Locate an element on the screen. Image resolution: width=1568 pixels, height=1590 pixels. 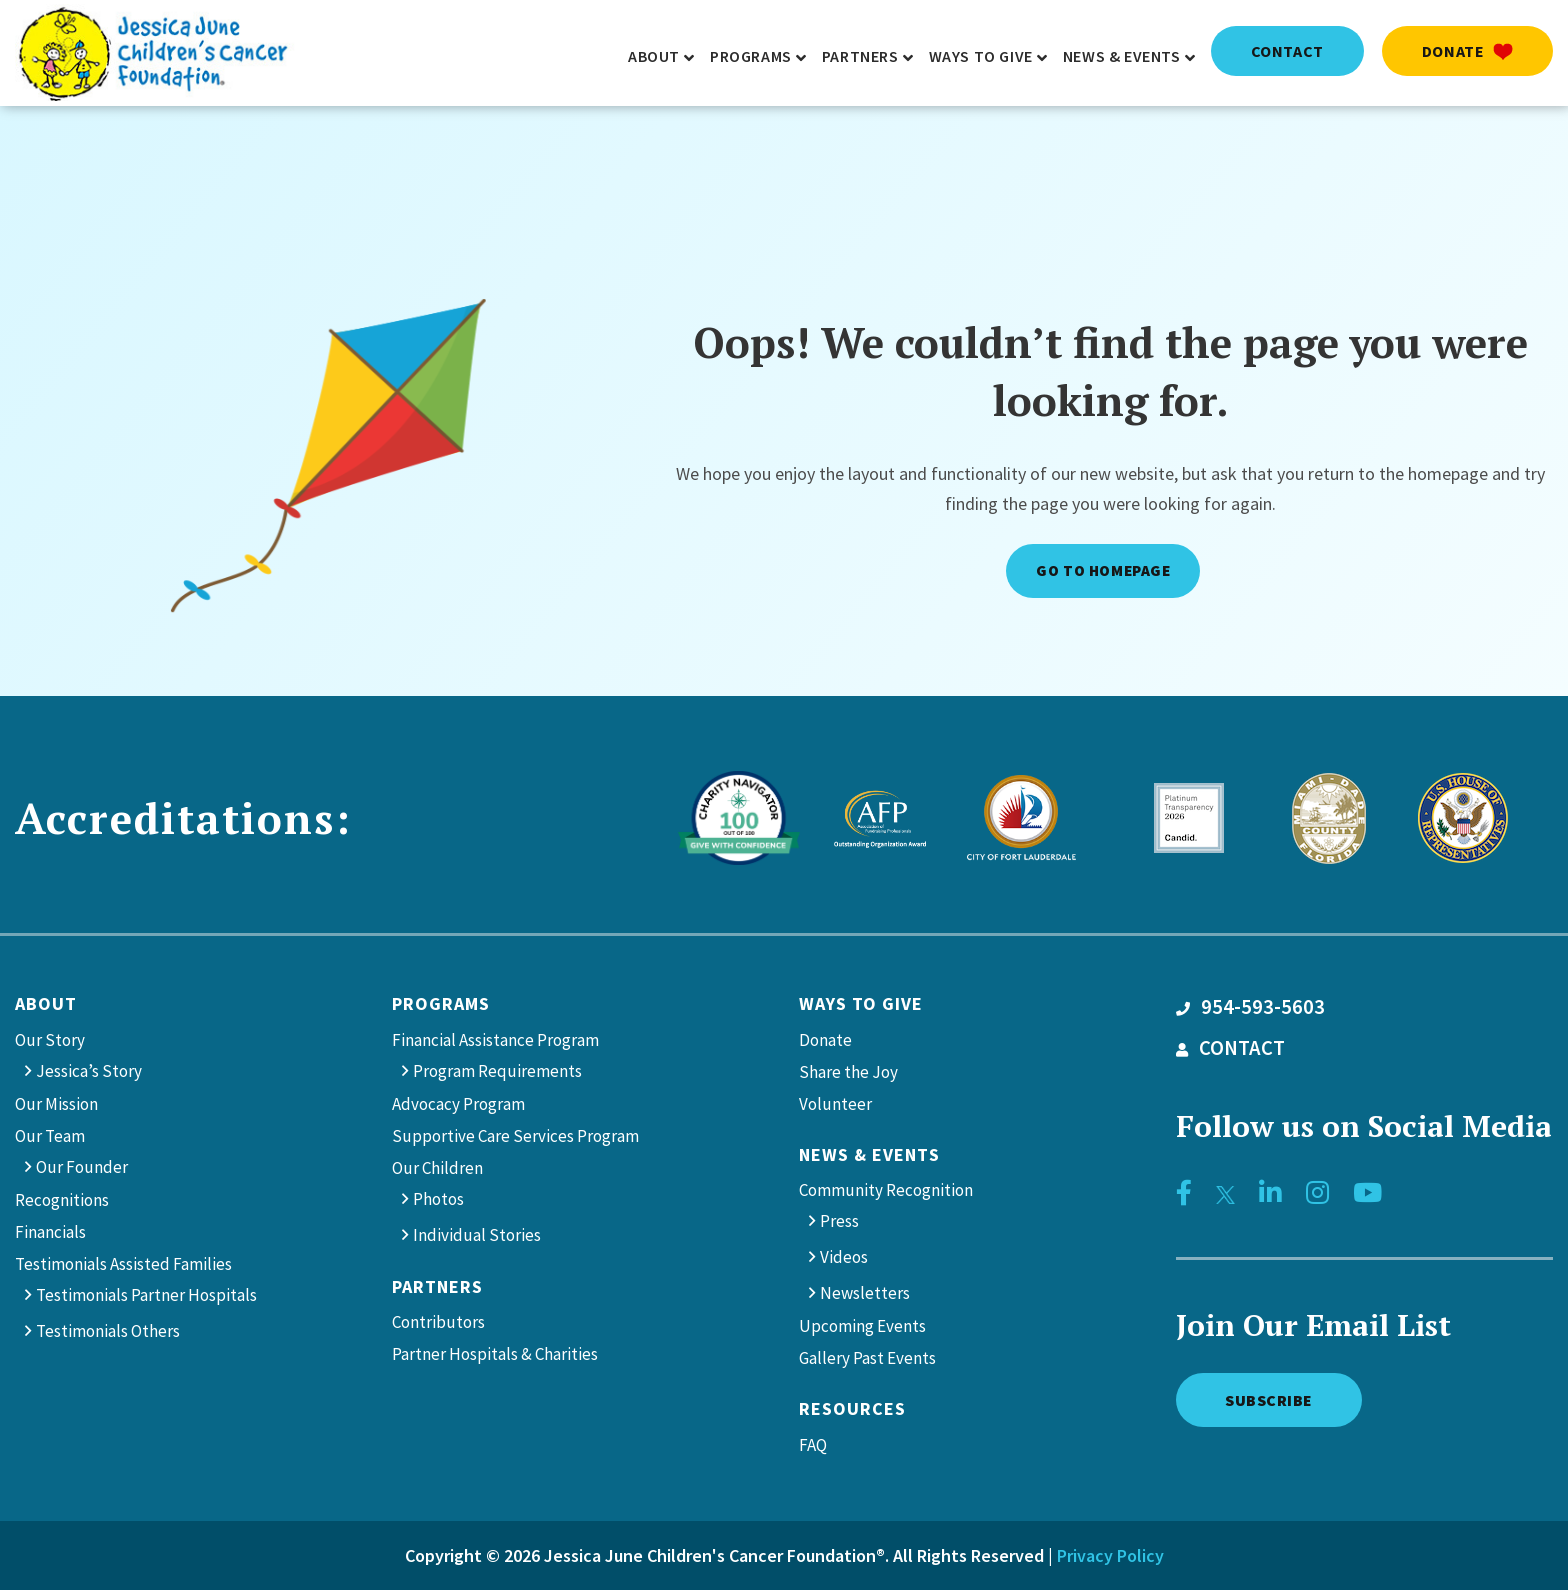
Contributors is located at coordinates (438, 1322).